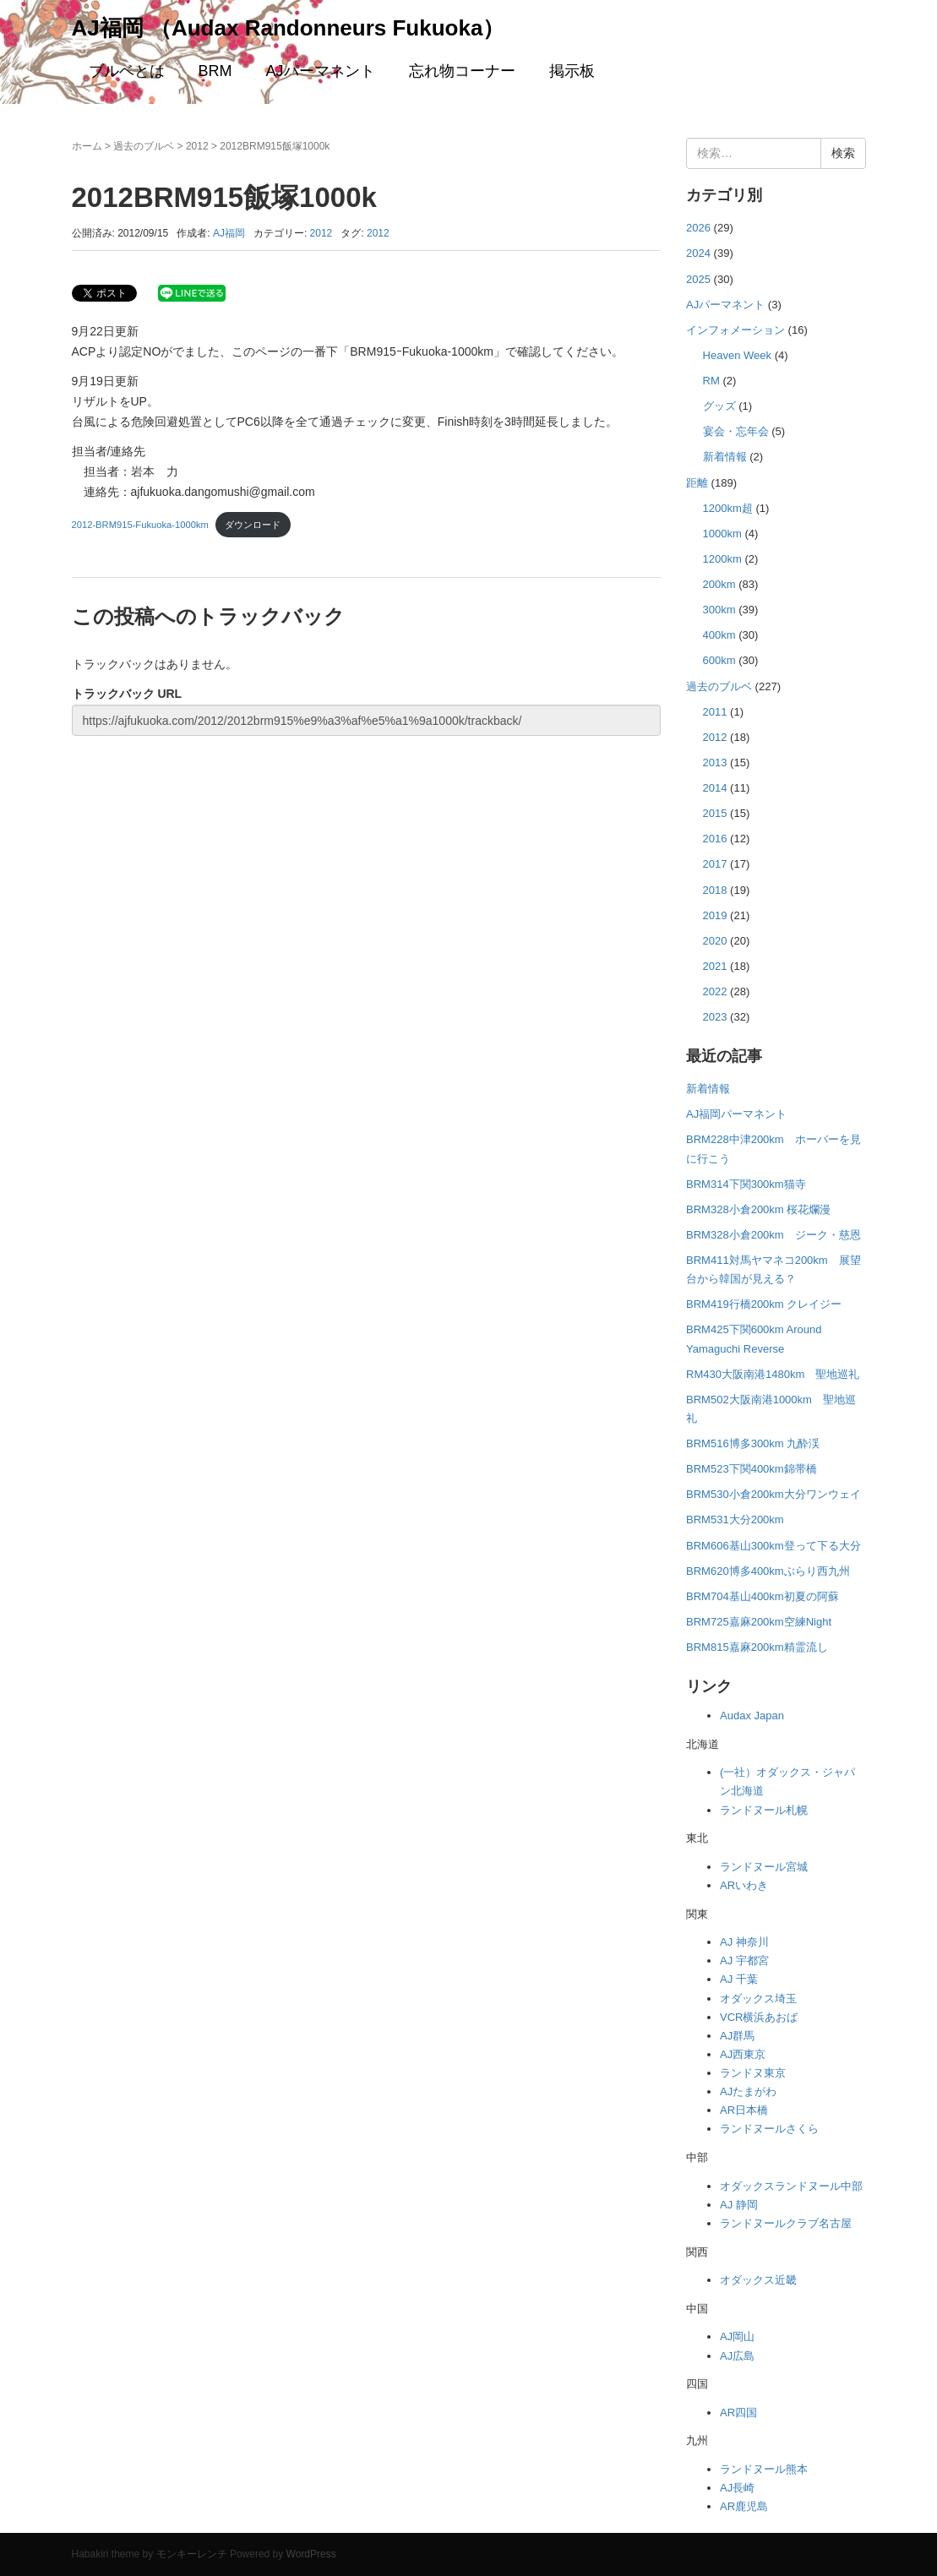 This screenshot has height=2576, width=937. Describe the element at coordinates (762, 1596) in the screenshot. I see `BRM704基山400km初夏の阿蘇` at that location.